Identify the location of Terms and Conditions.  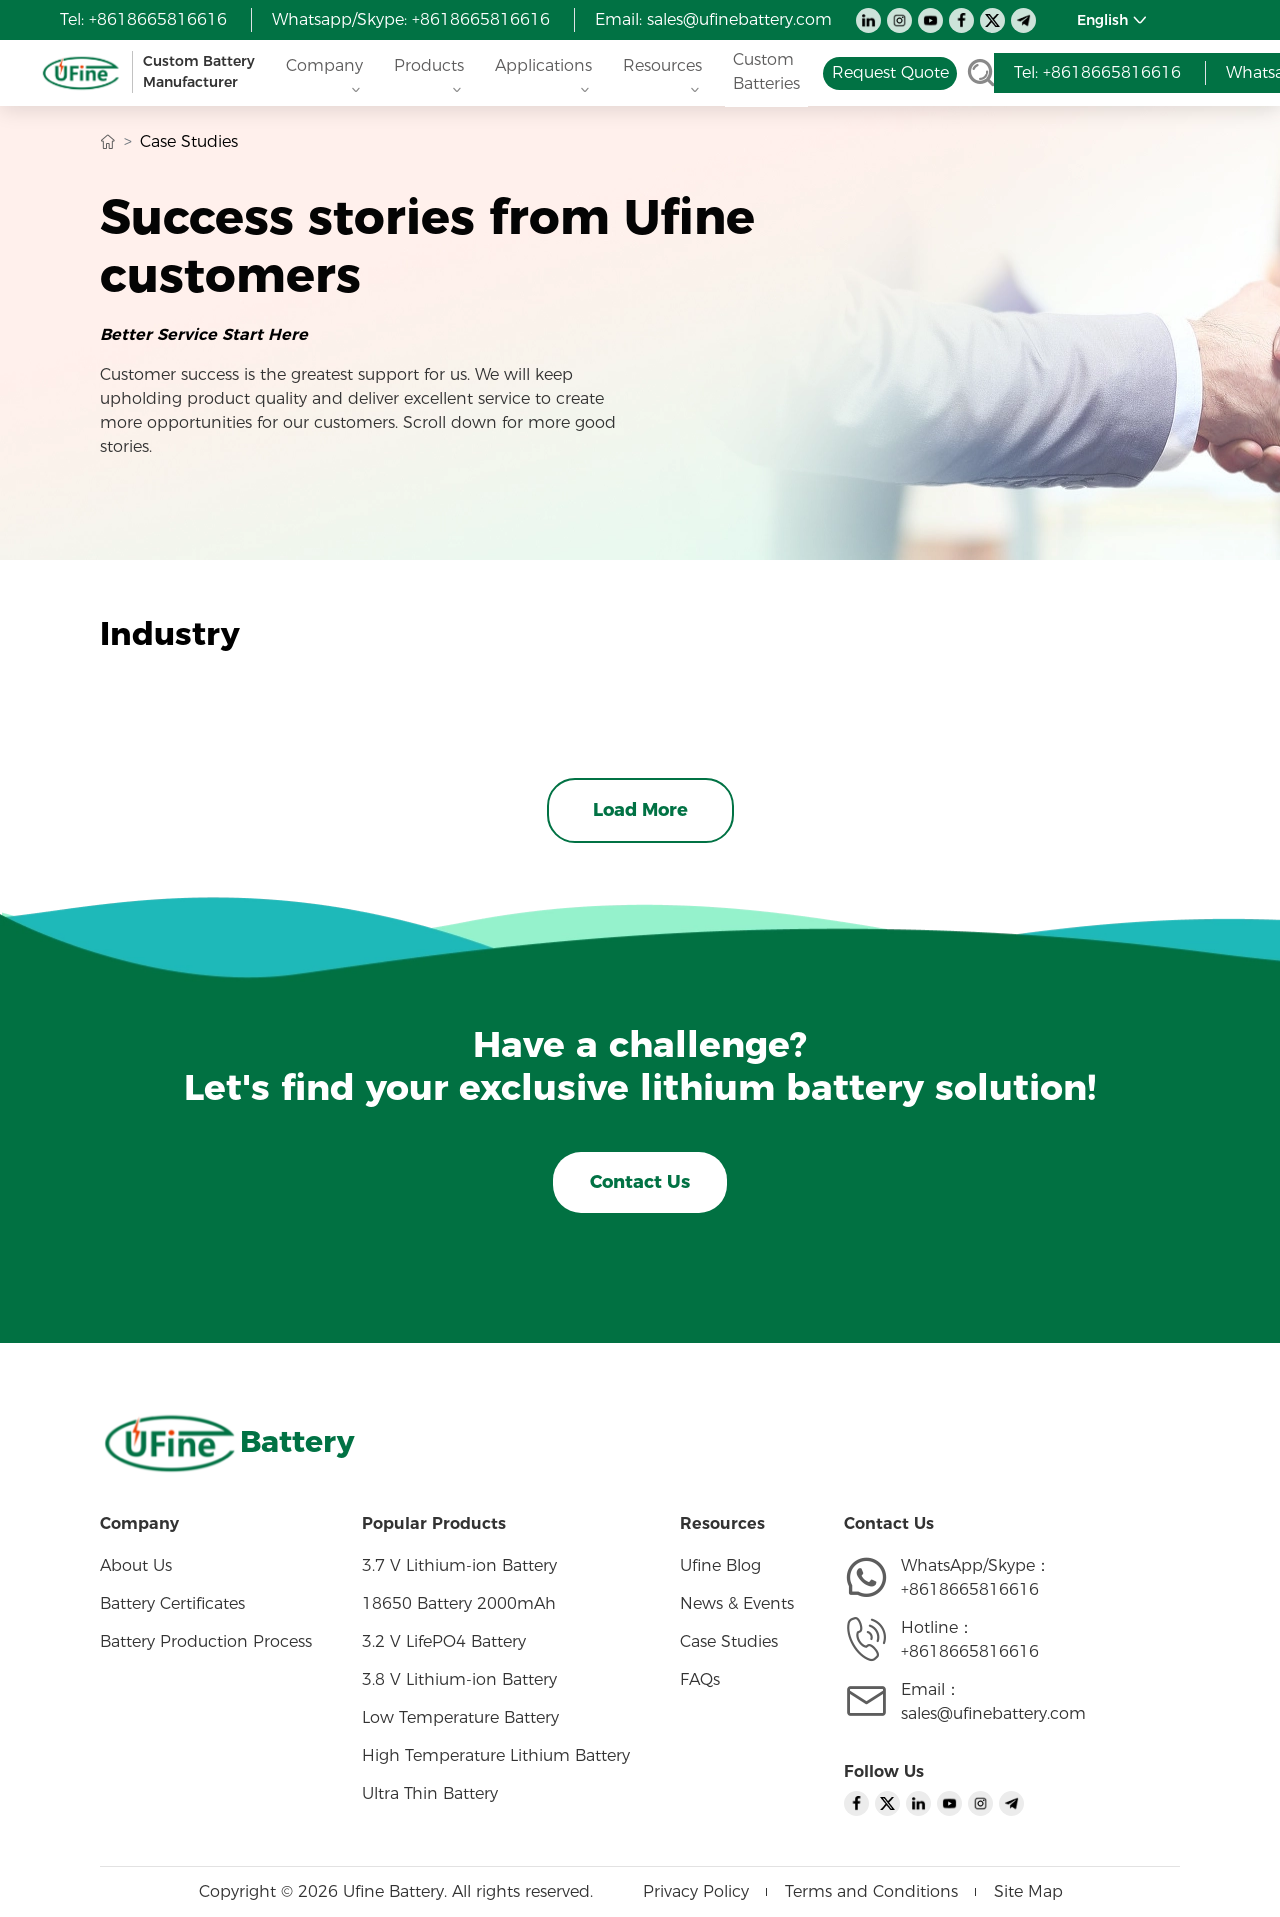
(871, 1891).